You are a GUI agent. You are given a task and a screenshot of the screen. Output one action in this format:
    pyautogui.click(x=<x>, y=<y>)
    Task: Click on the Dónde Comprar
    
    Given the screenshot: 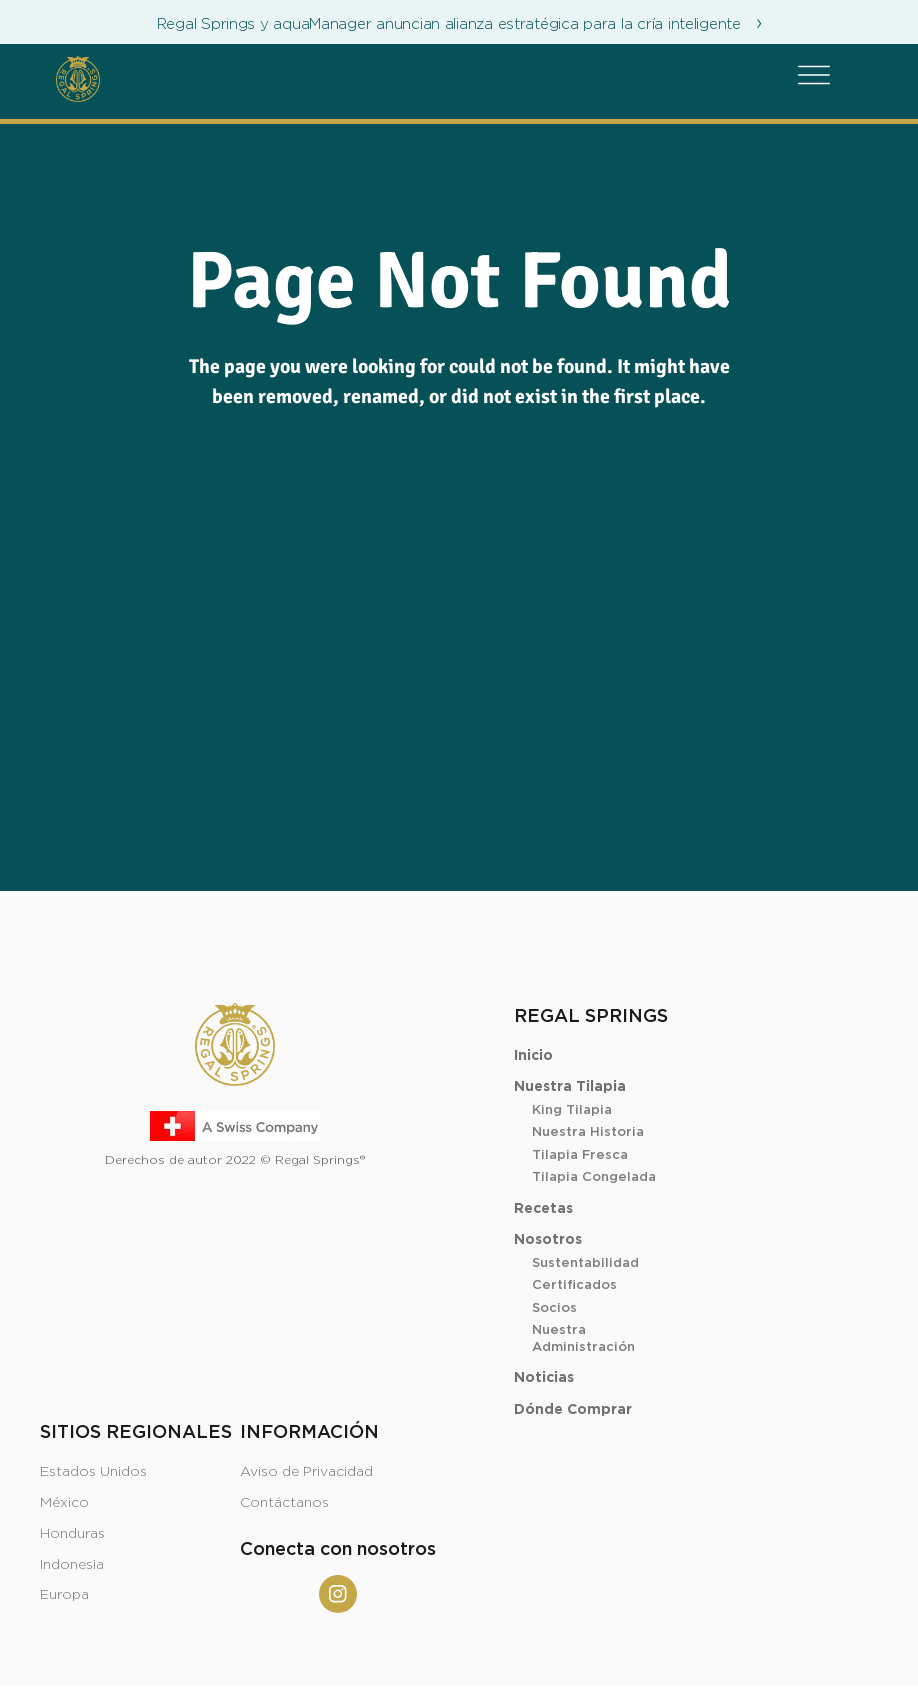 What is the action you would take?
    pyautogui.click(x=573, y=1410)
    